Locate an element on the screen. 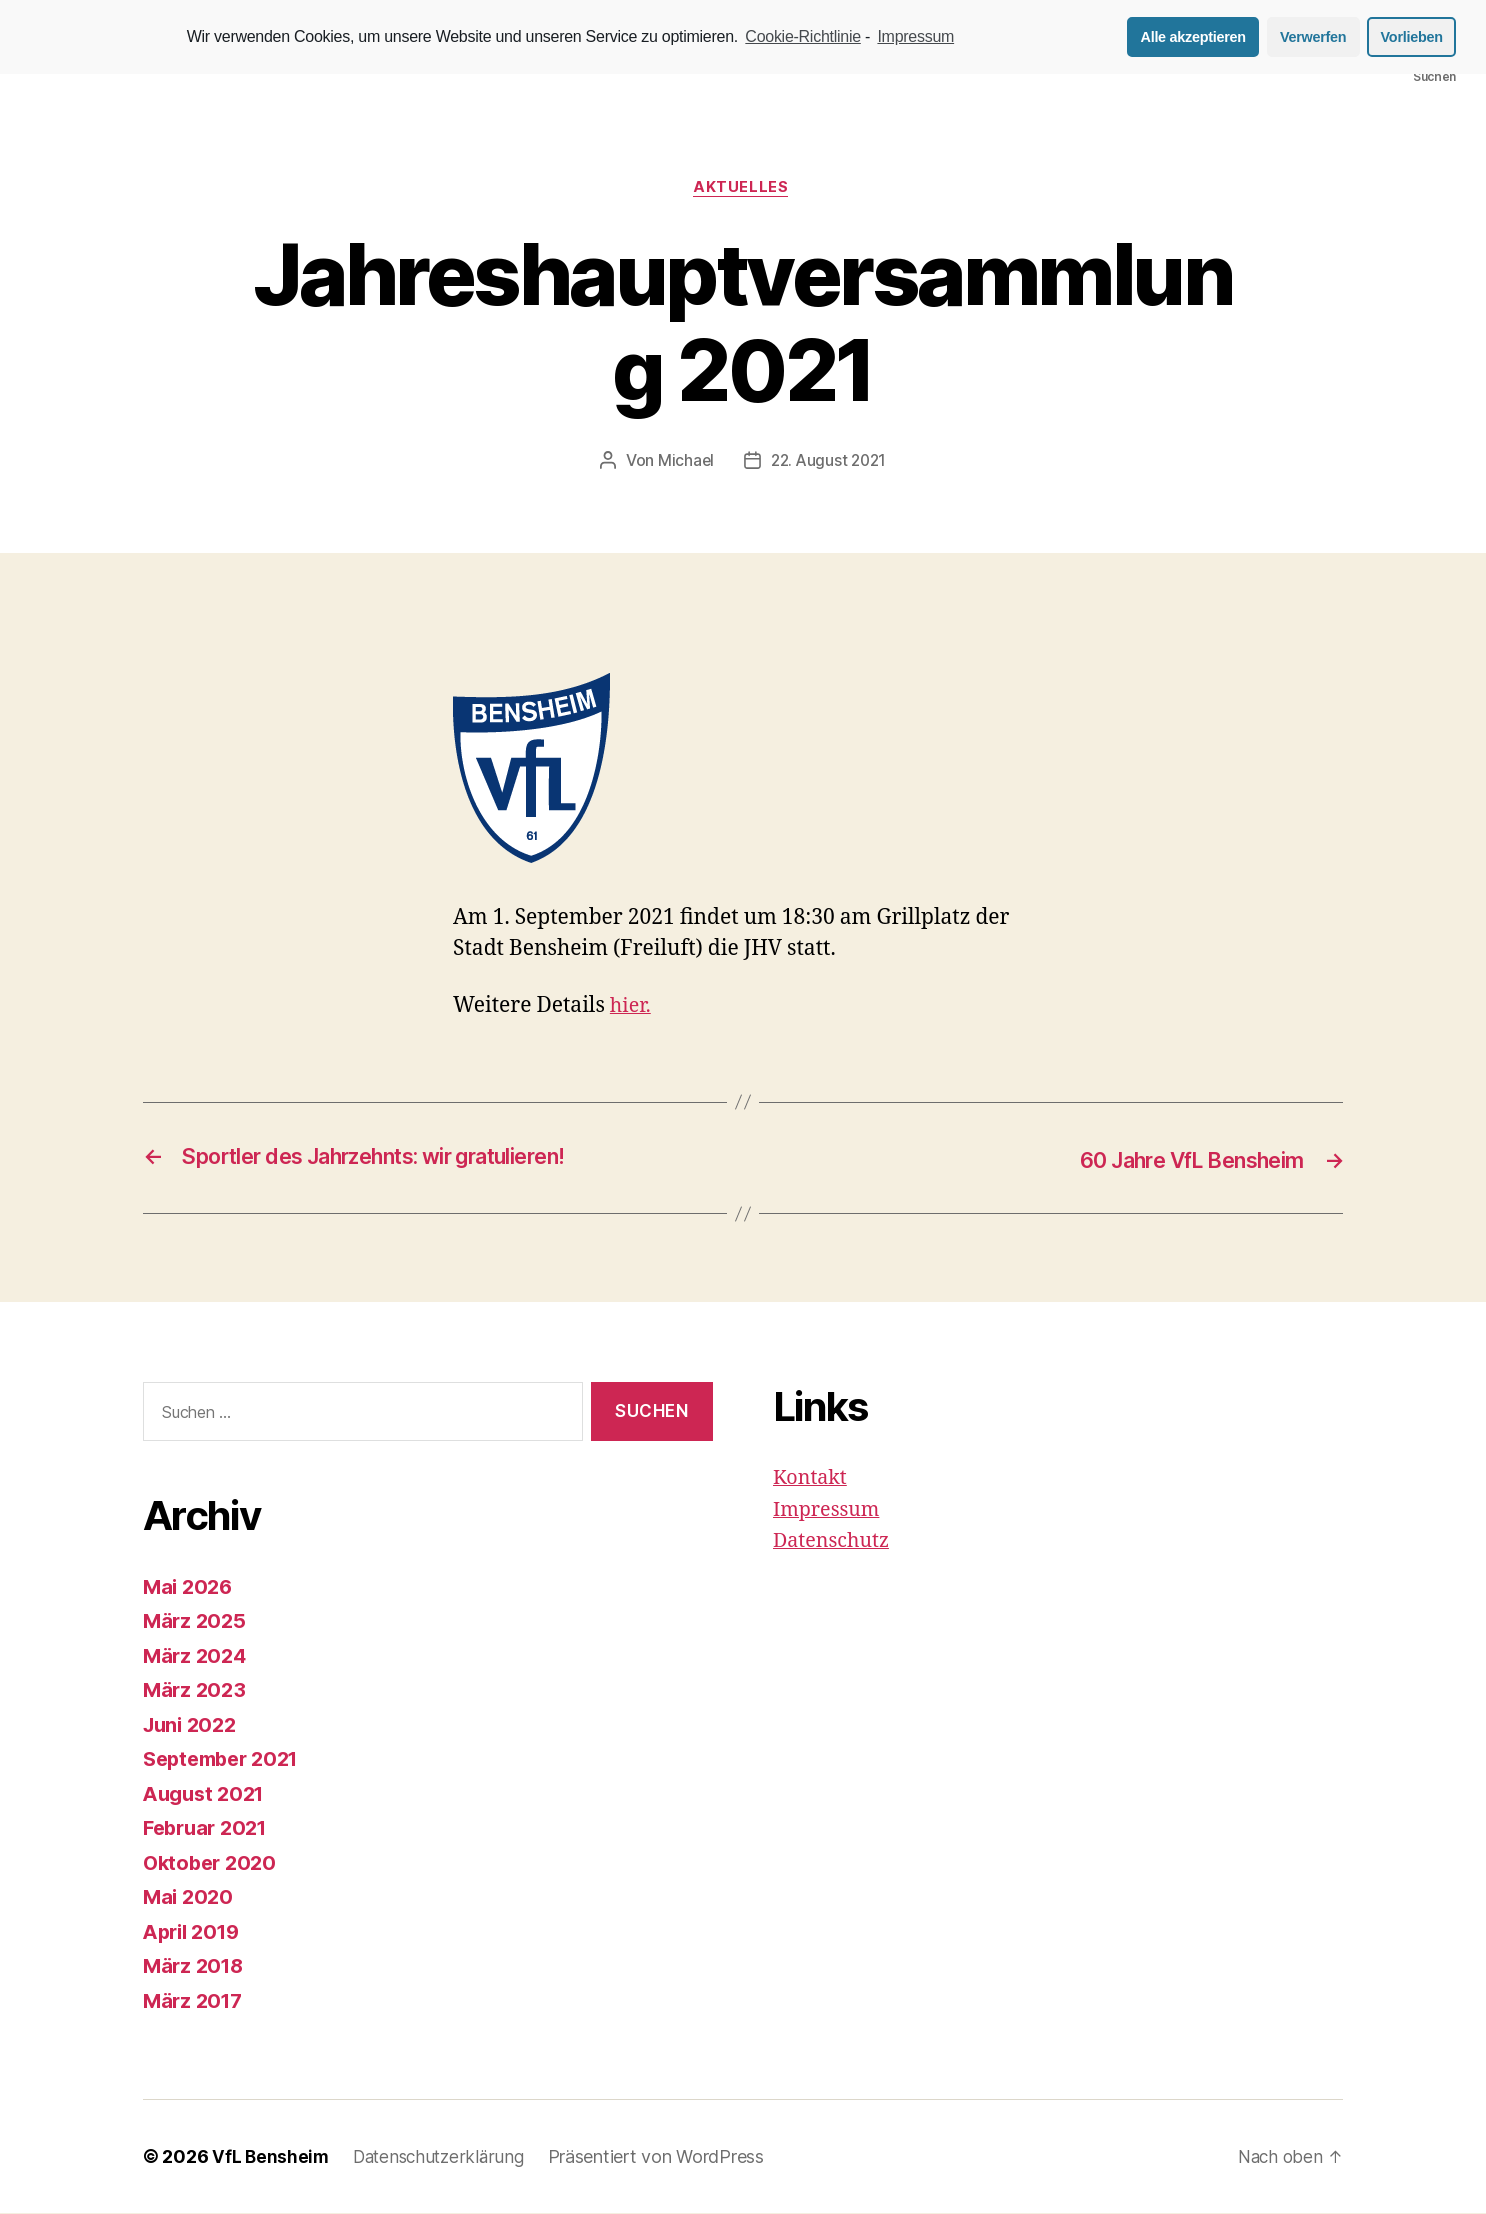  22. August 2021 is located at coordinates (829, 463).